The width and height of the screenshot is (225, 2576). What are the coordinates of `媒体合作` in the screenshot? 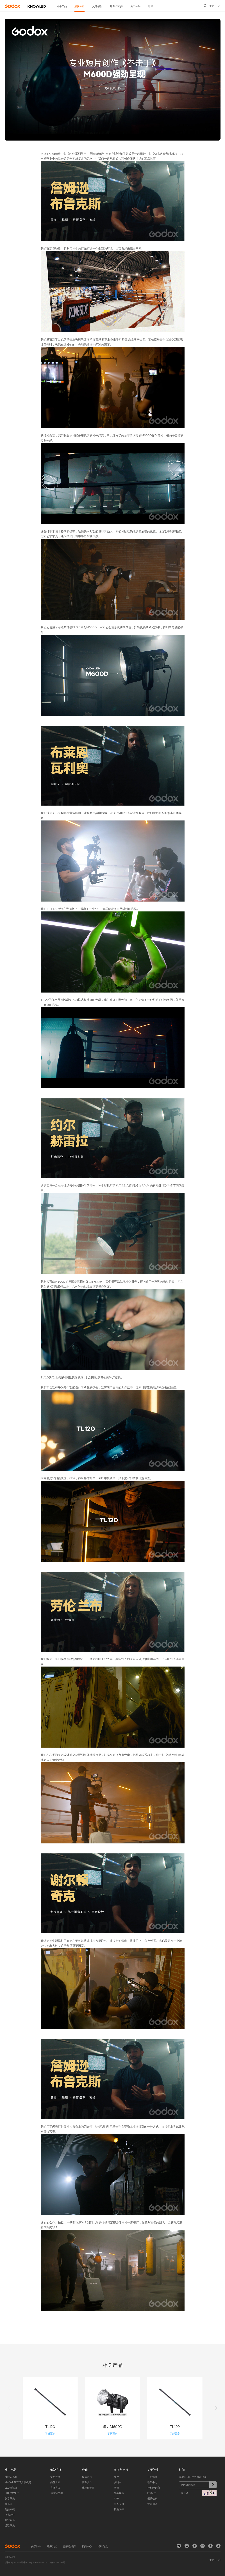 It's located at (87, 2477).